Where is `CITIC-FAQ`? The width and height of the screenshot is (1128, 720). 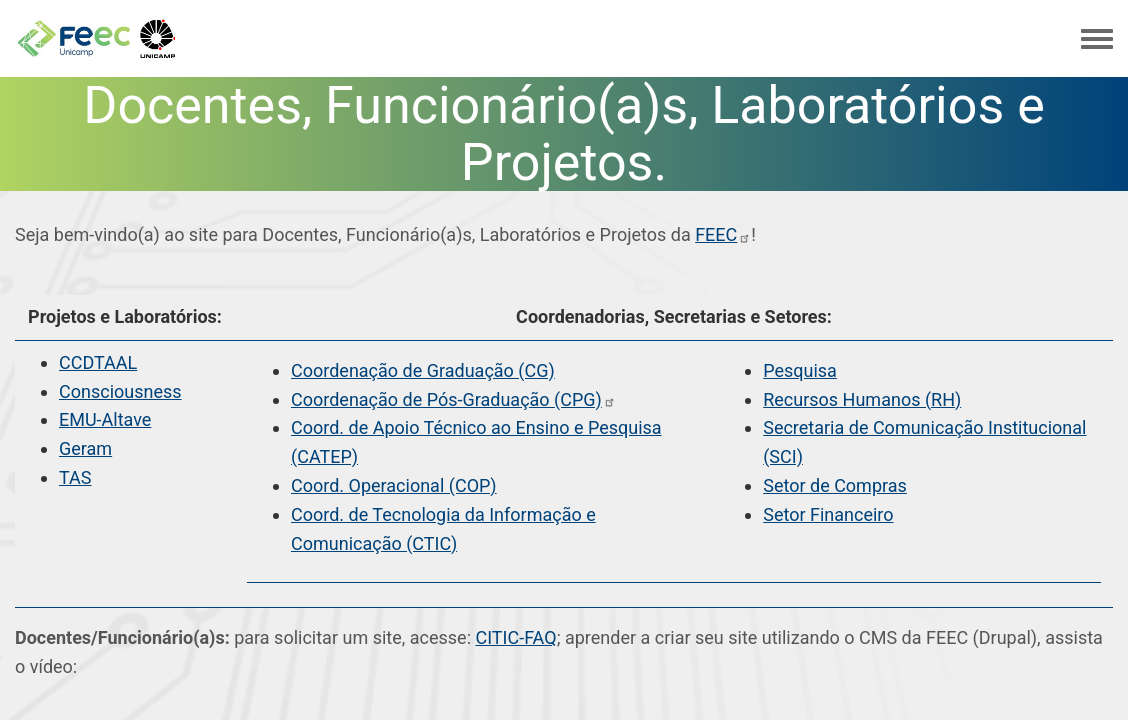
CITIC-FAQ is located at coordinates (515, 637).